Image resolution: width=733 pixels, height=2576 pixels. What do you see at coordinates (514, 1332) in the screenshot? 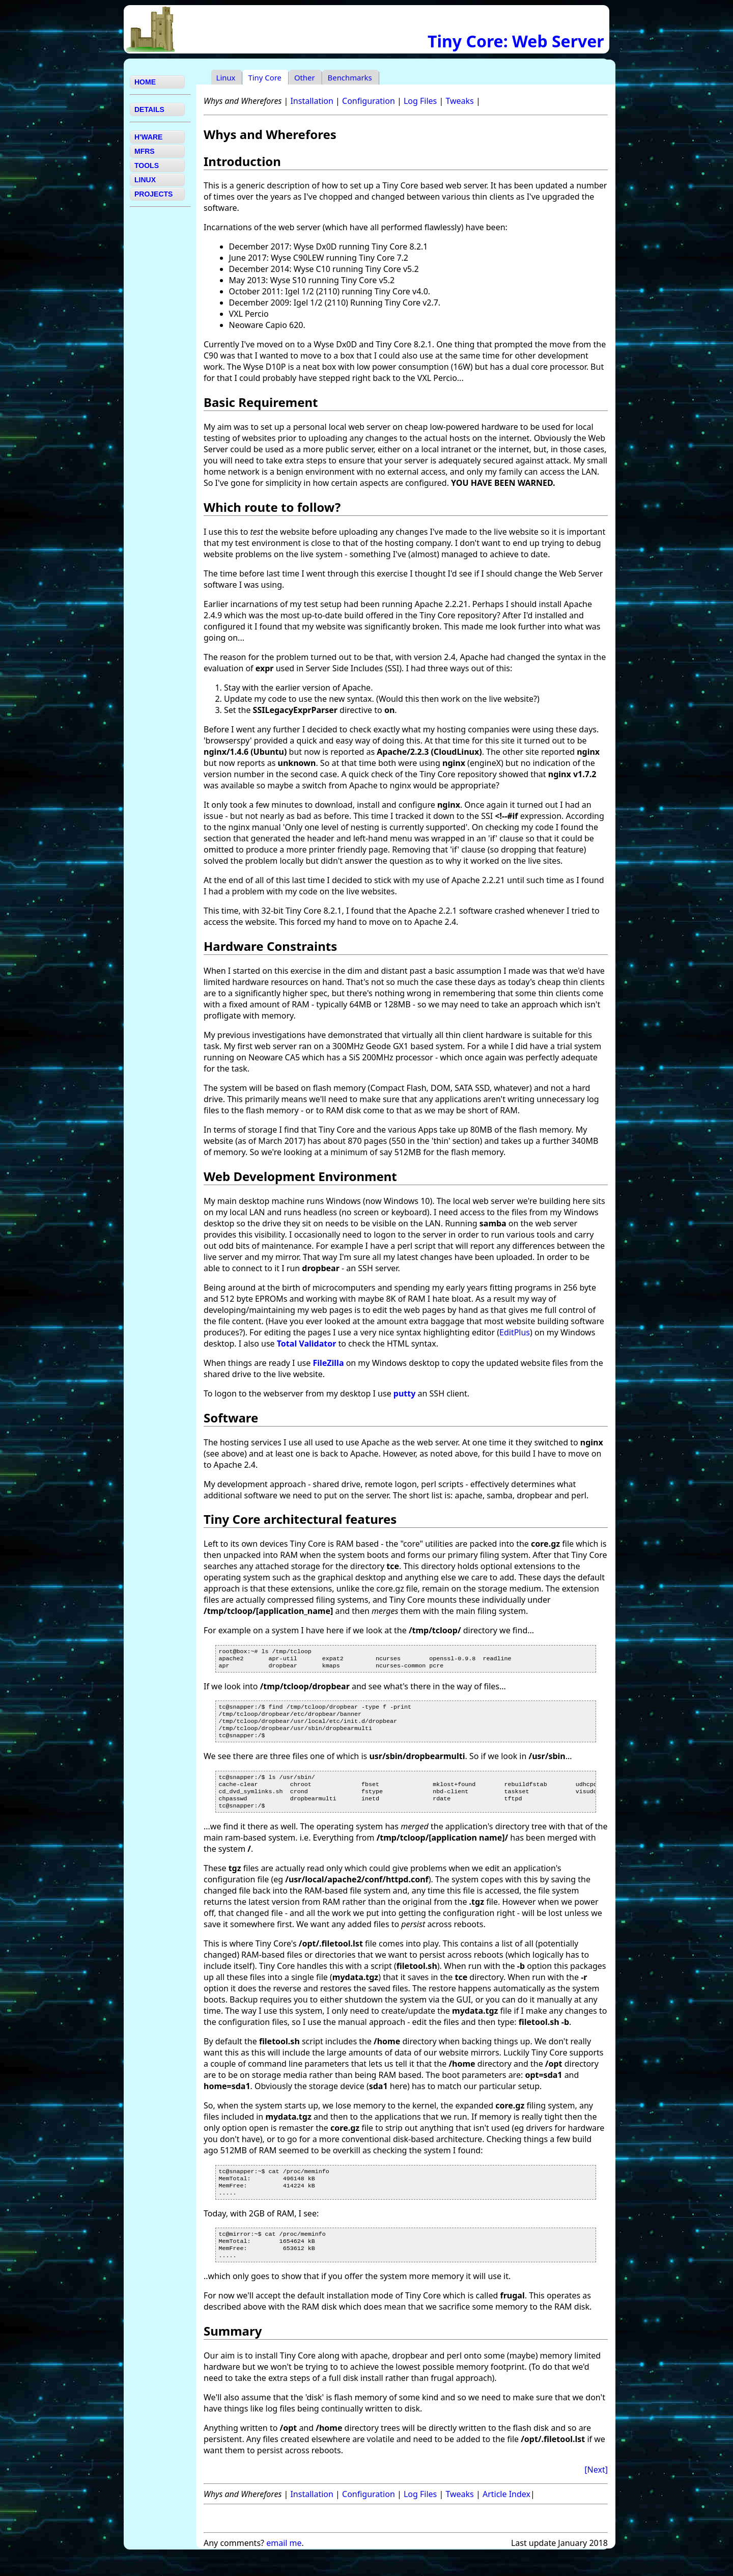
I see `EditPlus` at bounding box center [514, 1332].